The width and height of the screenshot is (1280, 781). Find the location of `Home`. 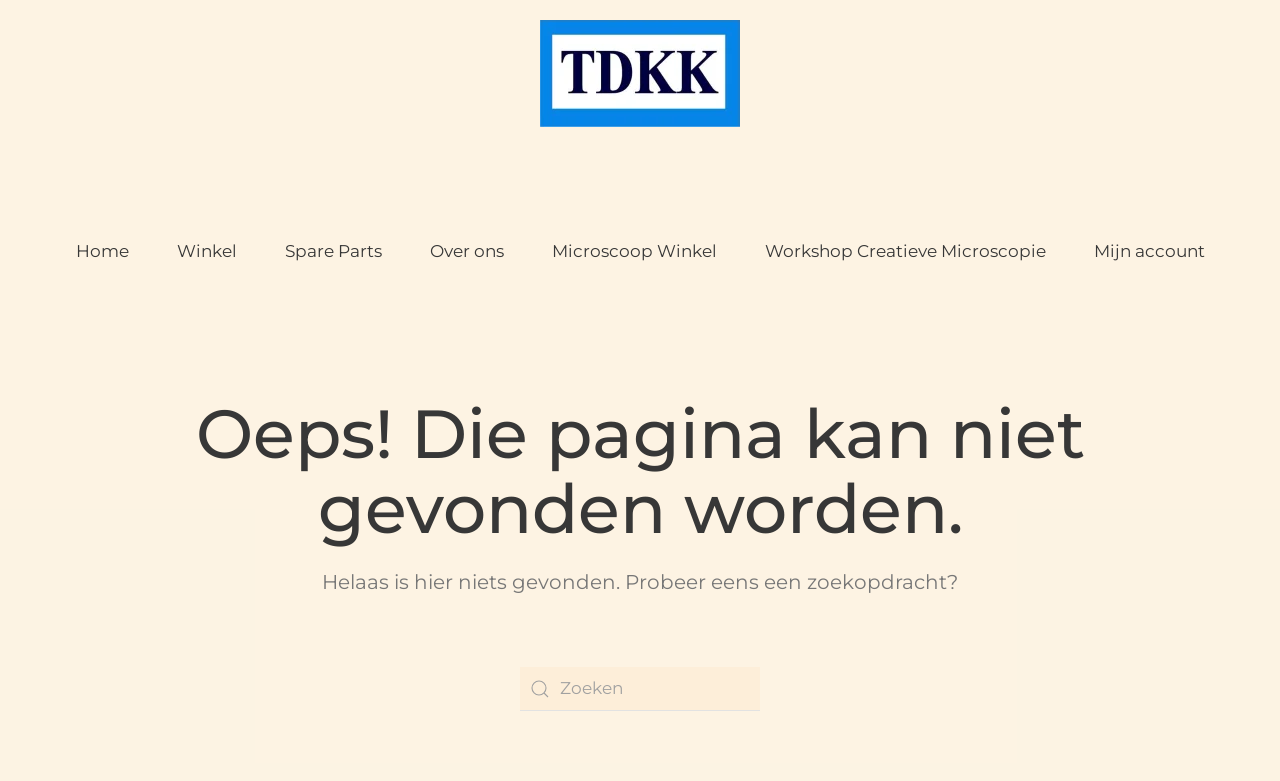

Home is located at coordinates (102, 251).